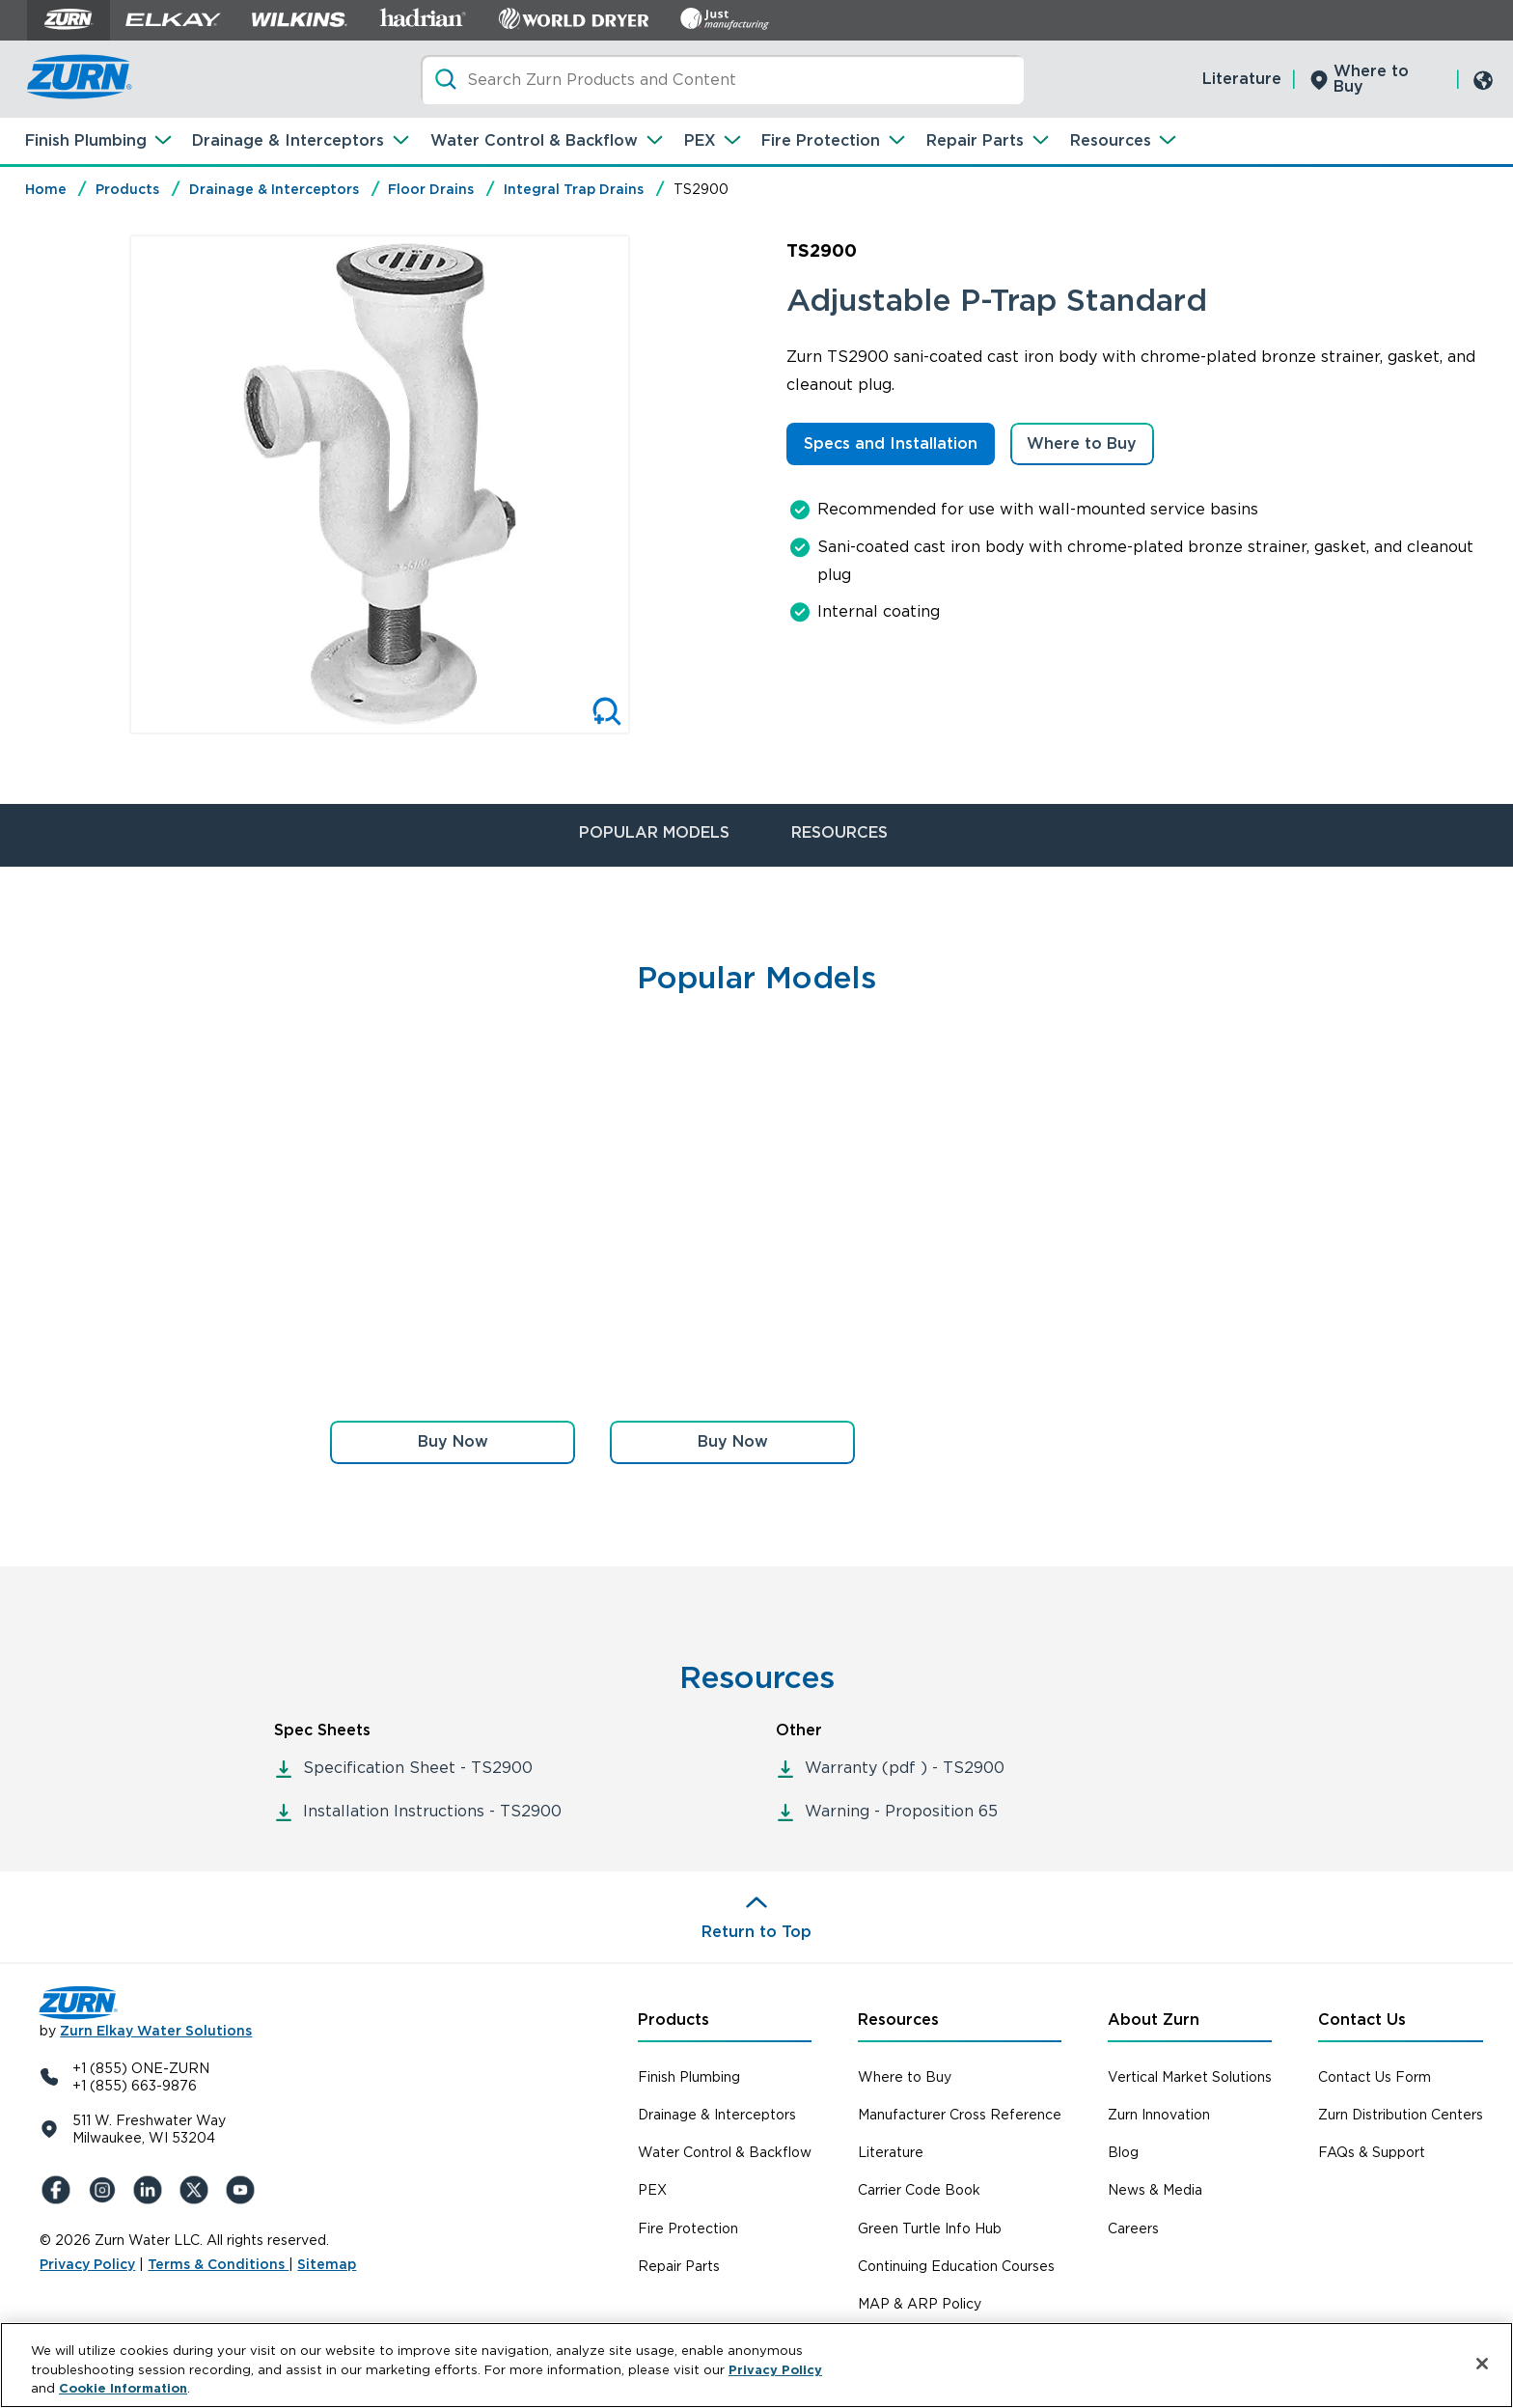 The width and height of the screenshot is (1513, 2408). I want to click on About Zurn, so click(1153, 2019).